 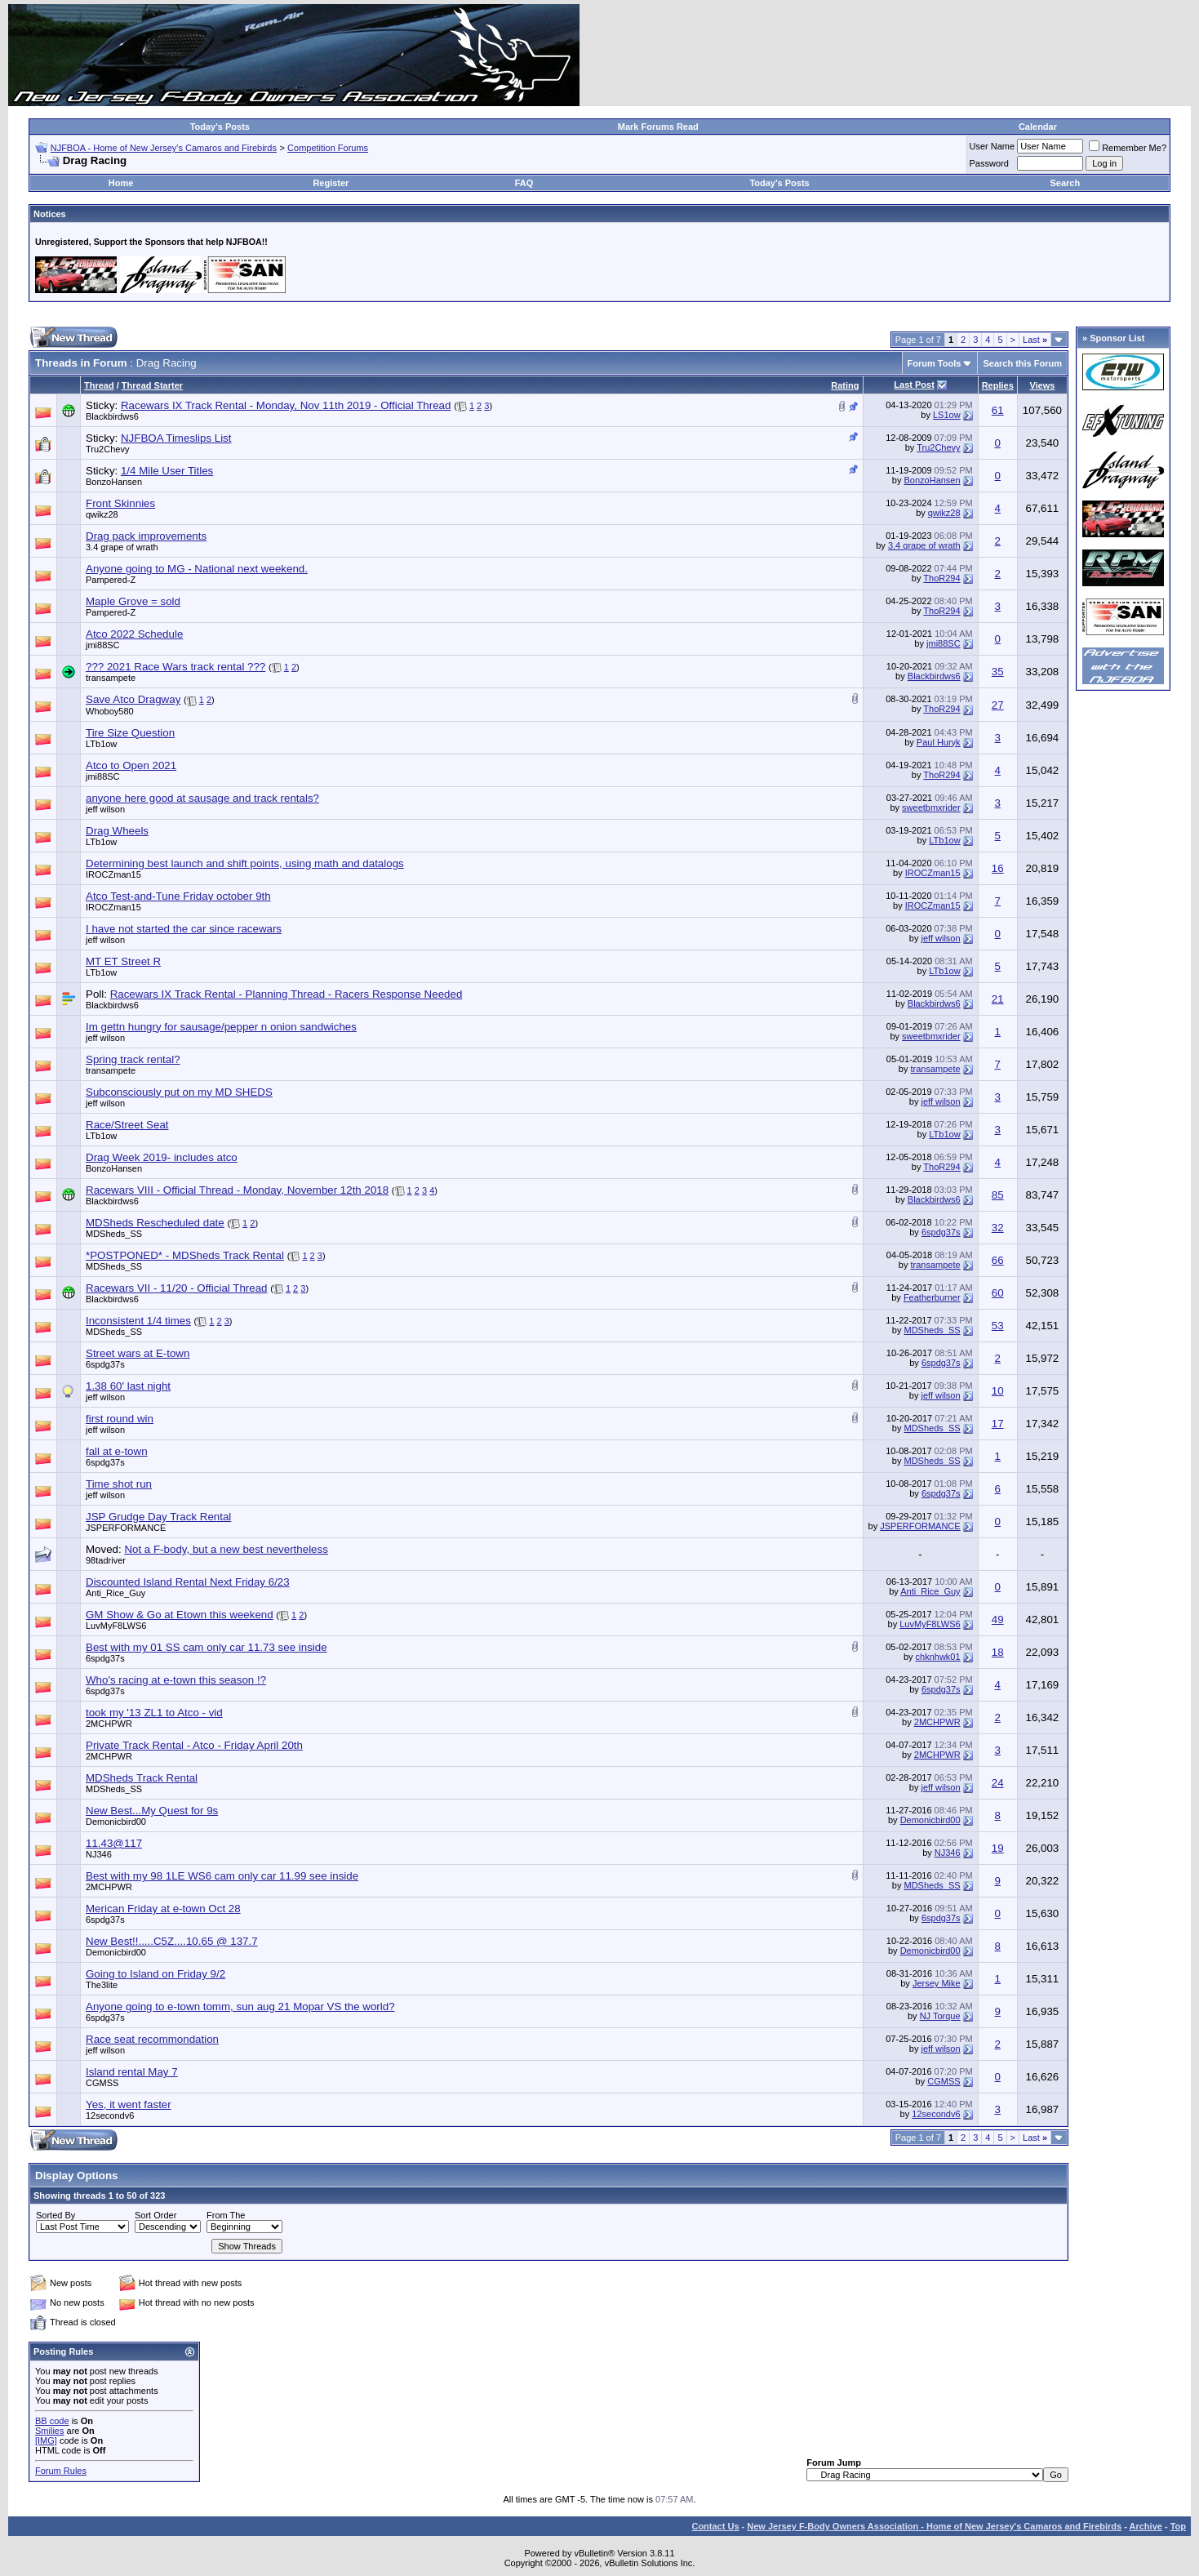 I want to click on Featherburner, so click(x=932, y=1297).